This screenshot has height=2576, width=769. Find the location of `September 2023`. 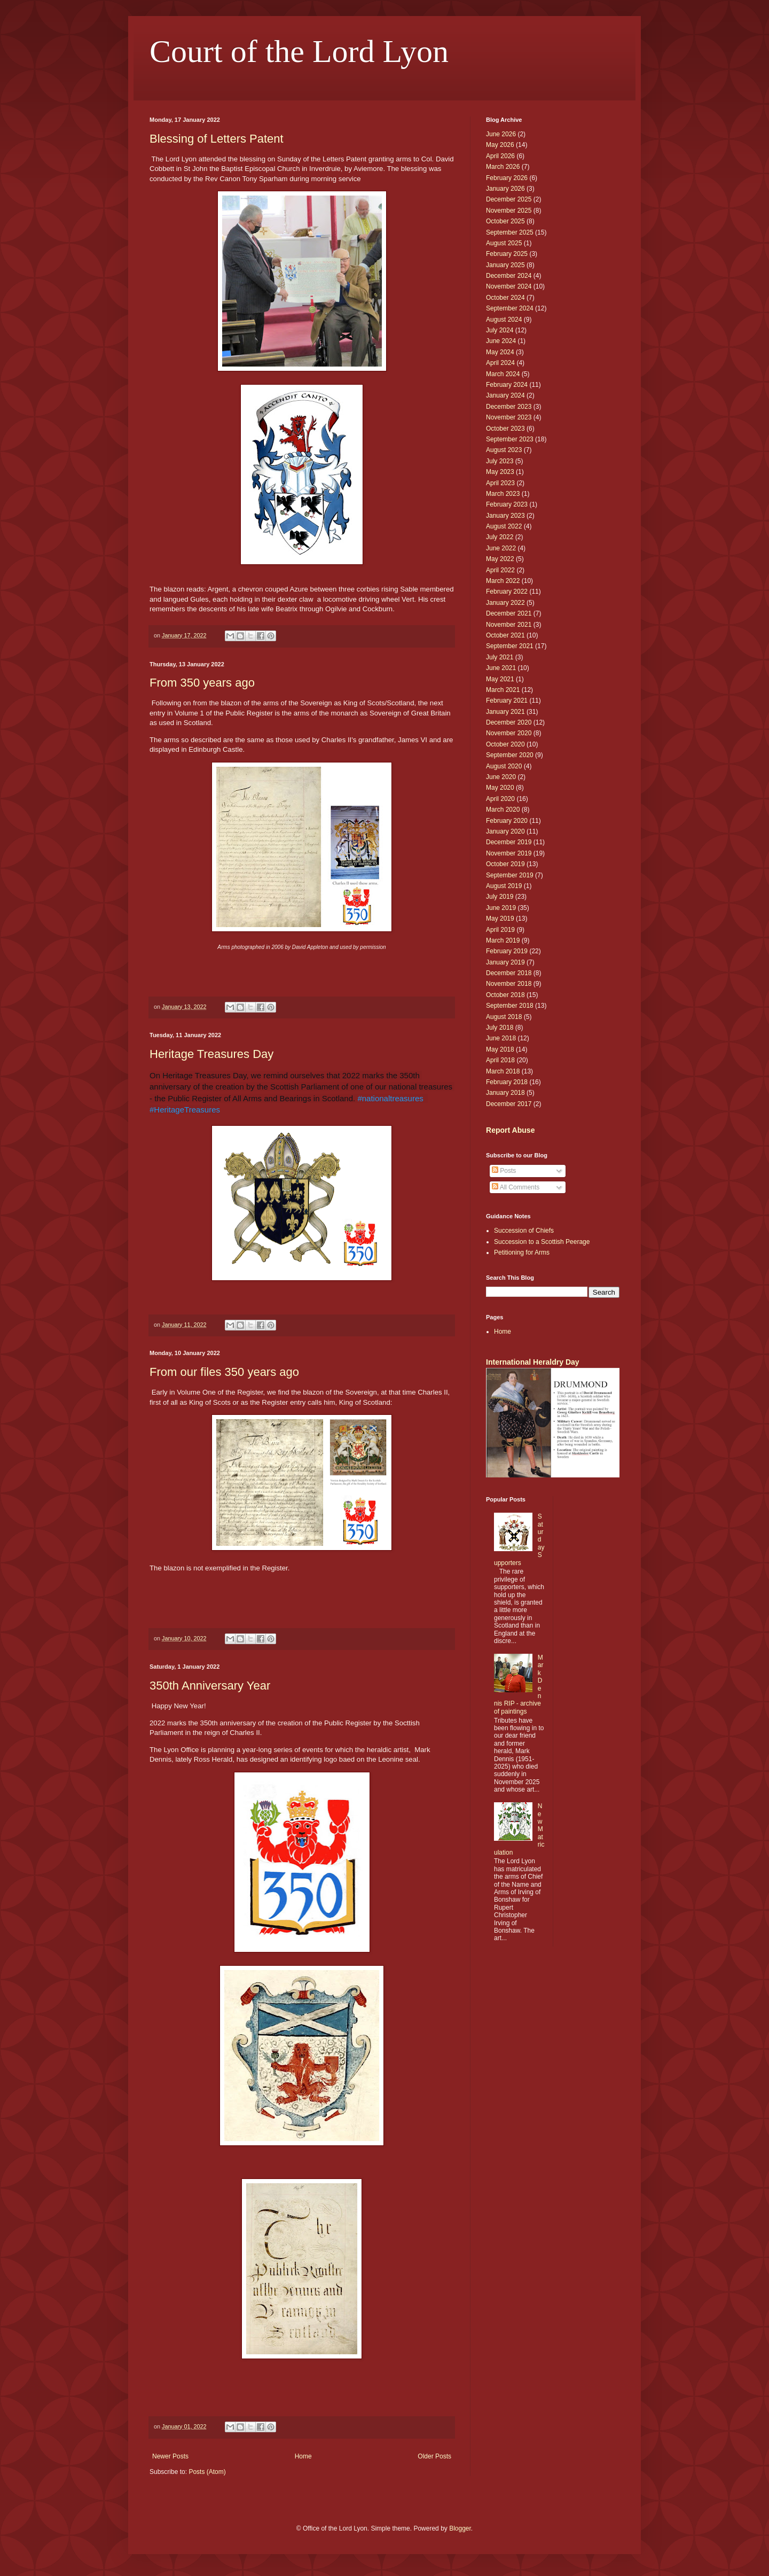

September 2023 is located at coordinates (509, 439).